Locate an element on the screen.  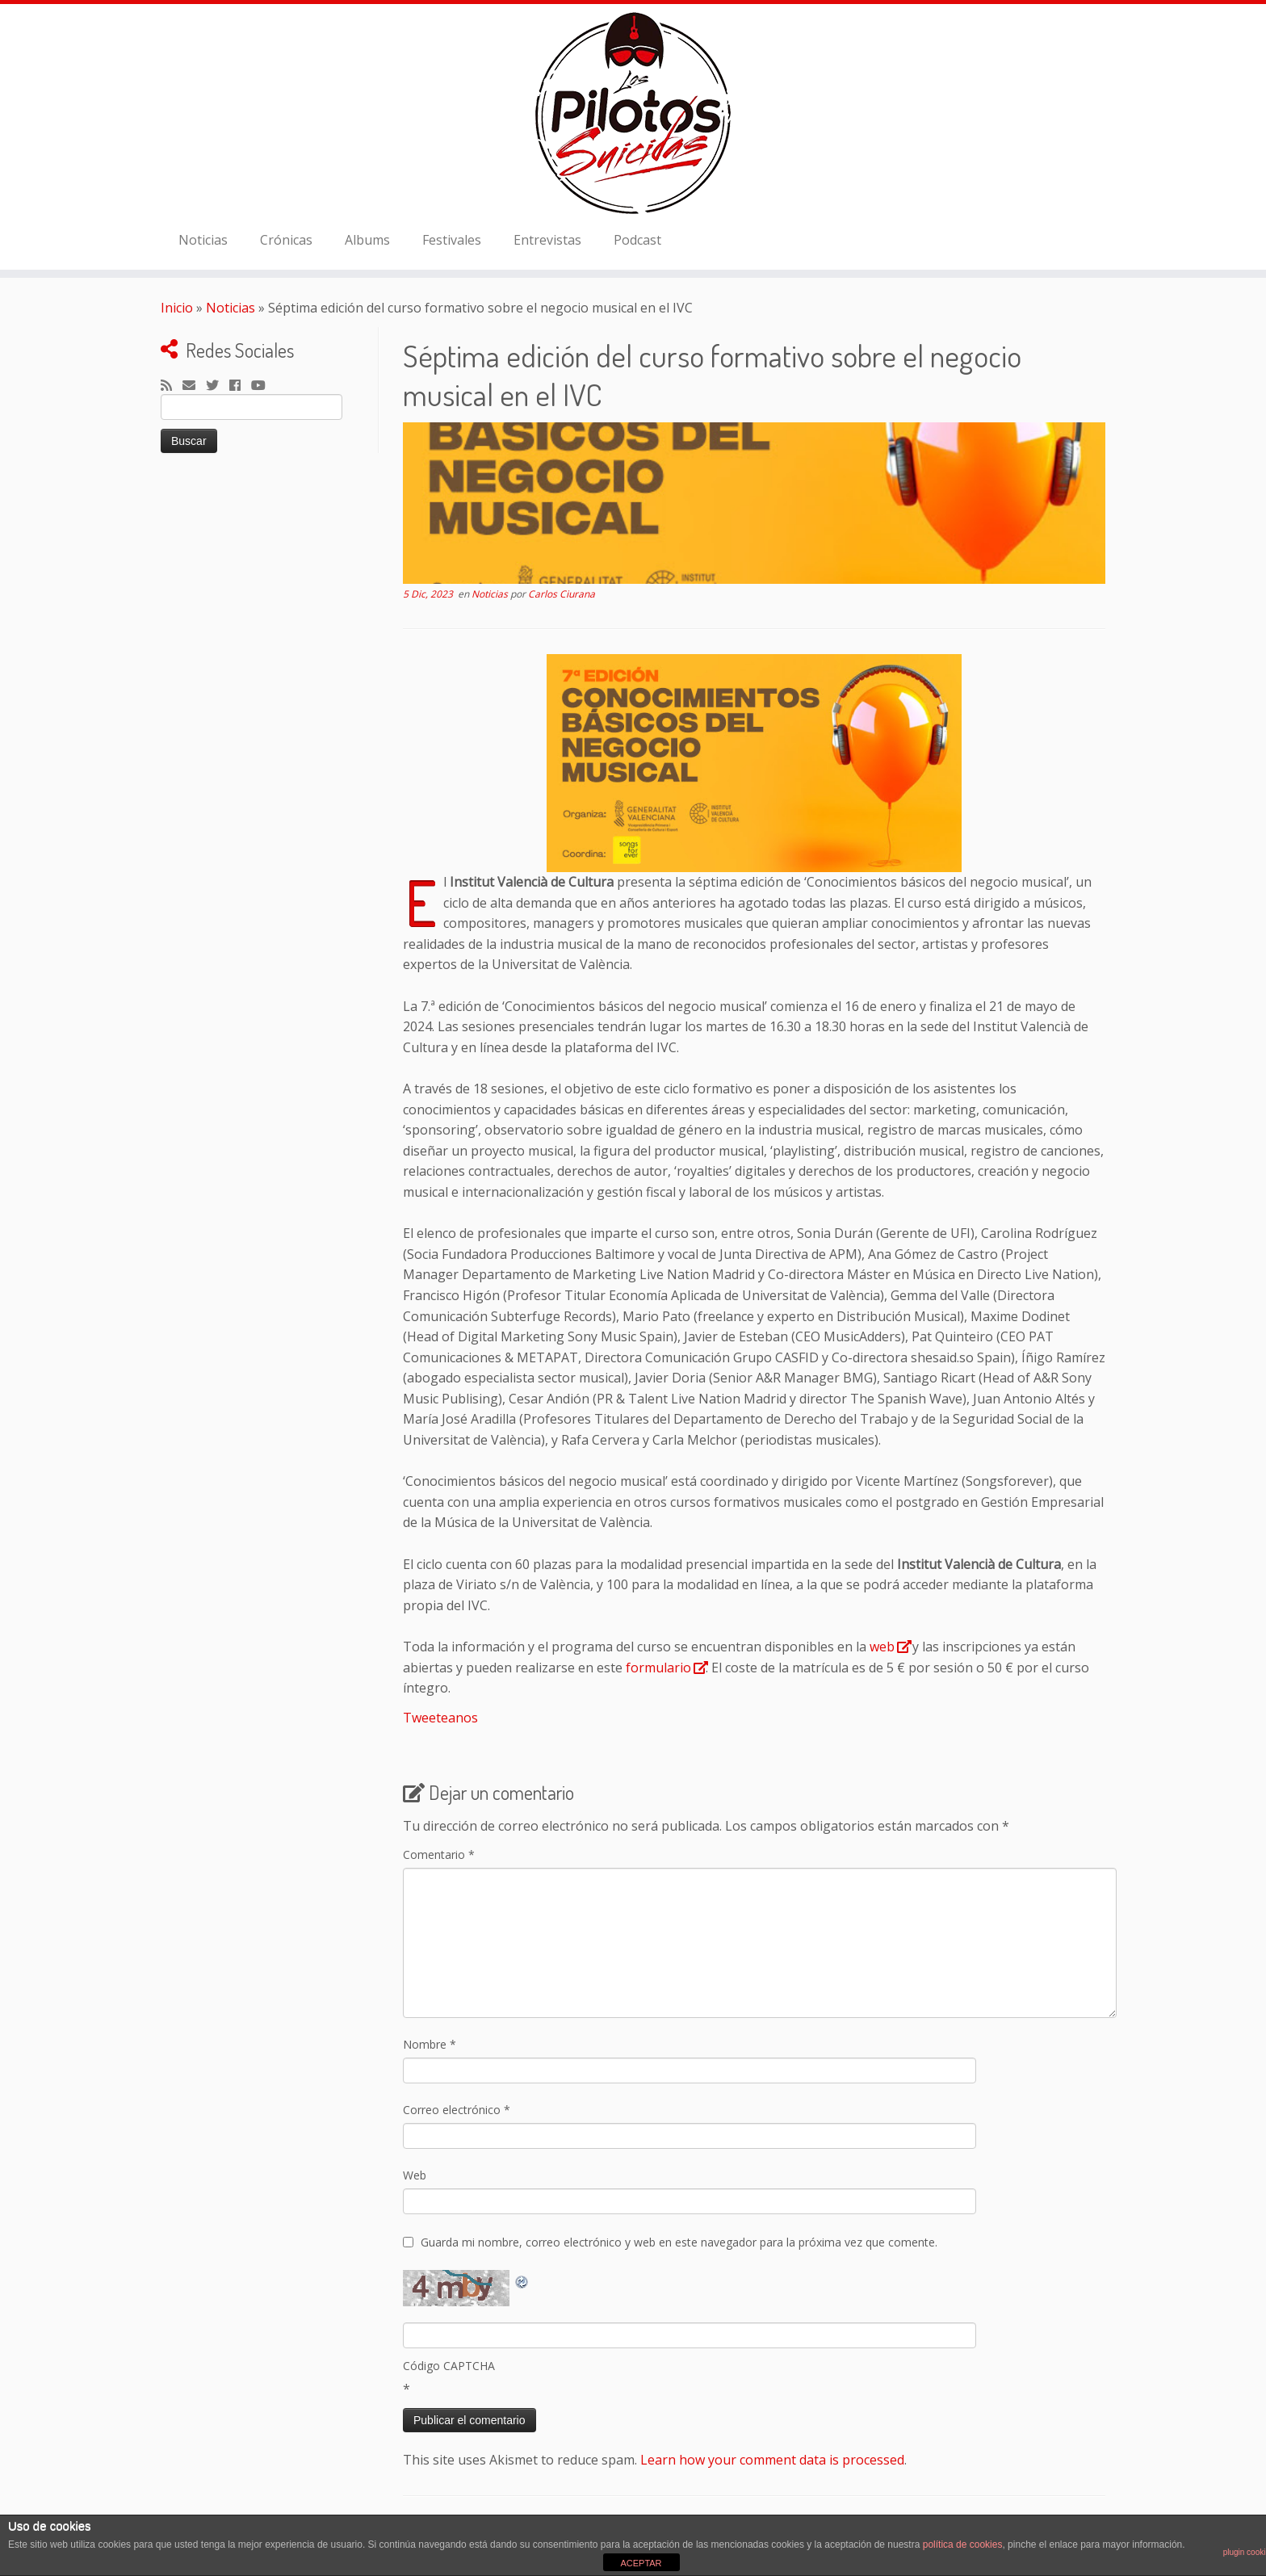
Tweeteanos is located at coordinates (440, 1717).